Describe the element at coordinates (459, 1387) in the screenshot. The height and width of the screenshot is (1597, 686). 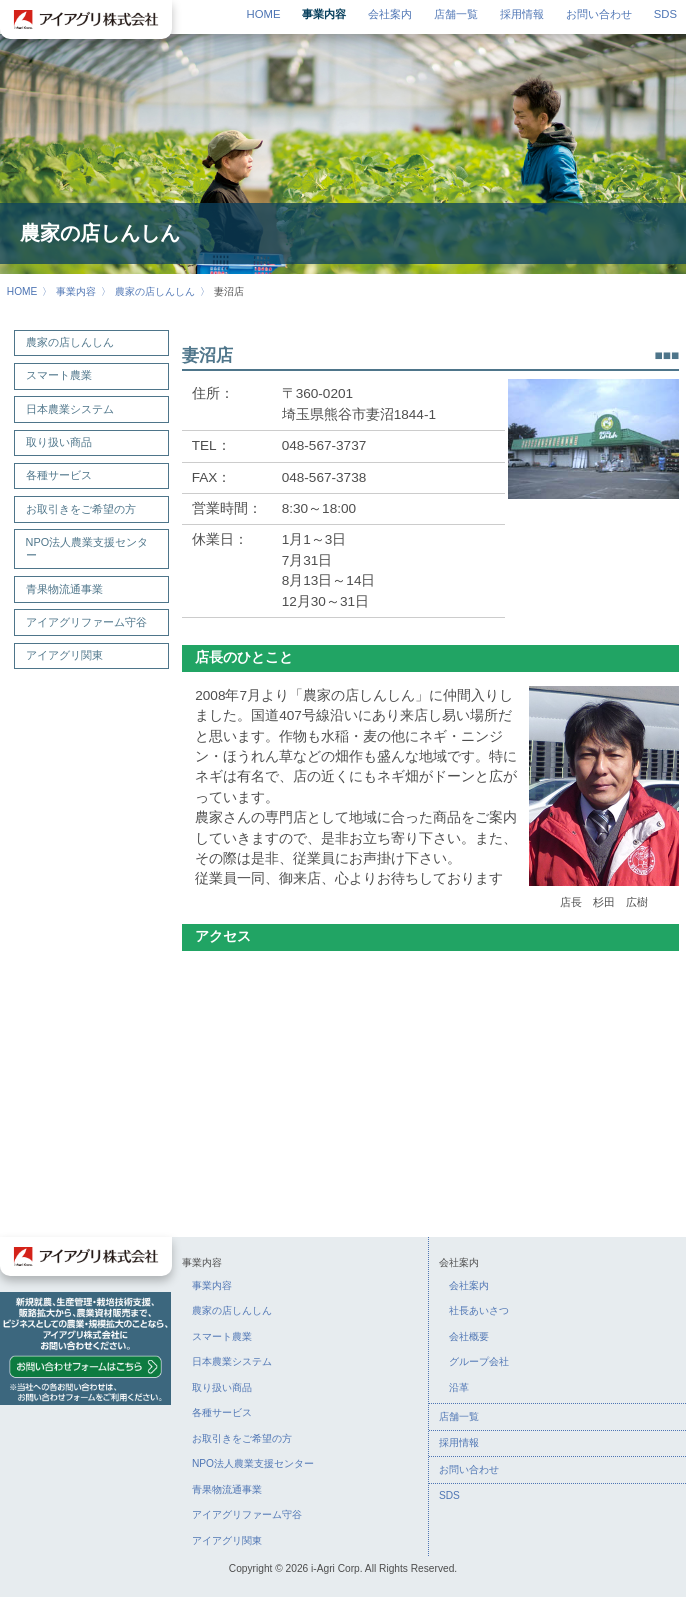
I see `沿革` at that location.